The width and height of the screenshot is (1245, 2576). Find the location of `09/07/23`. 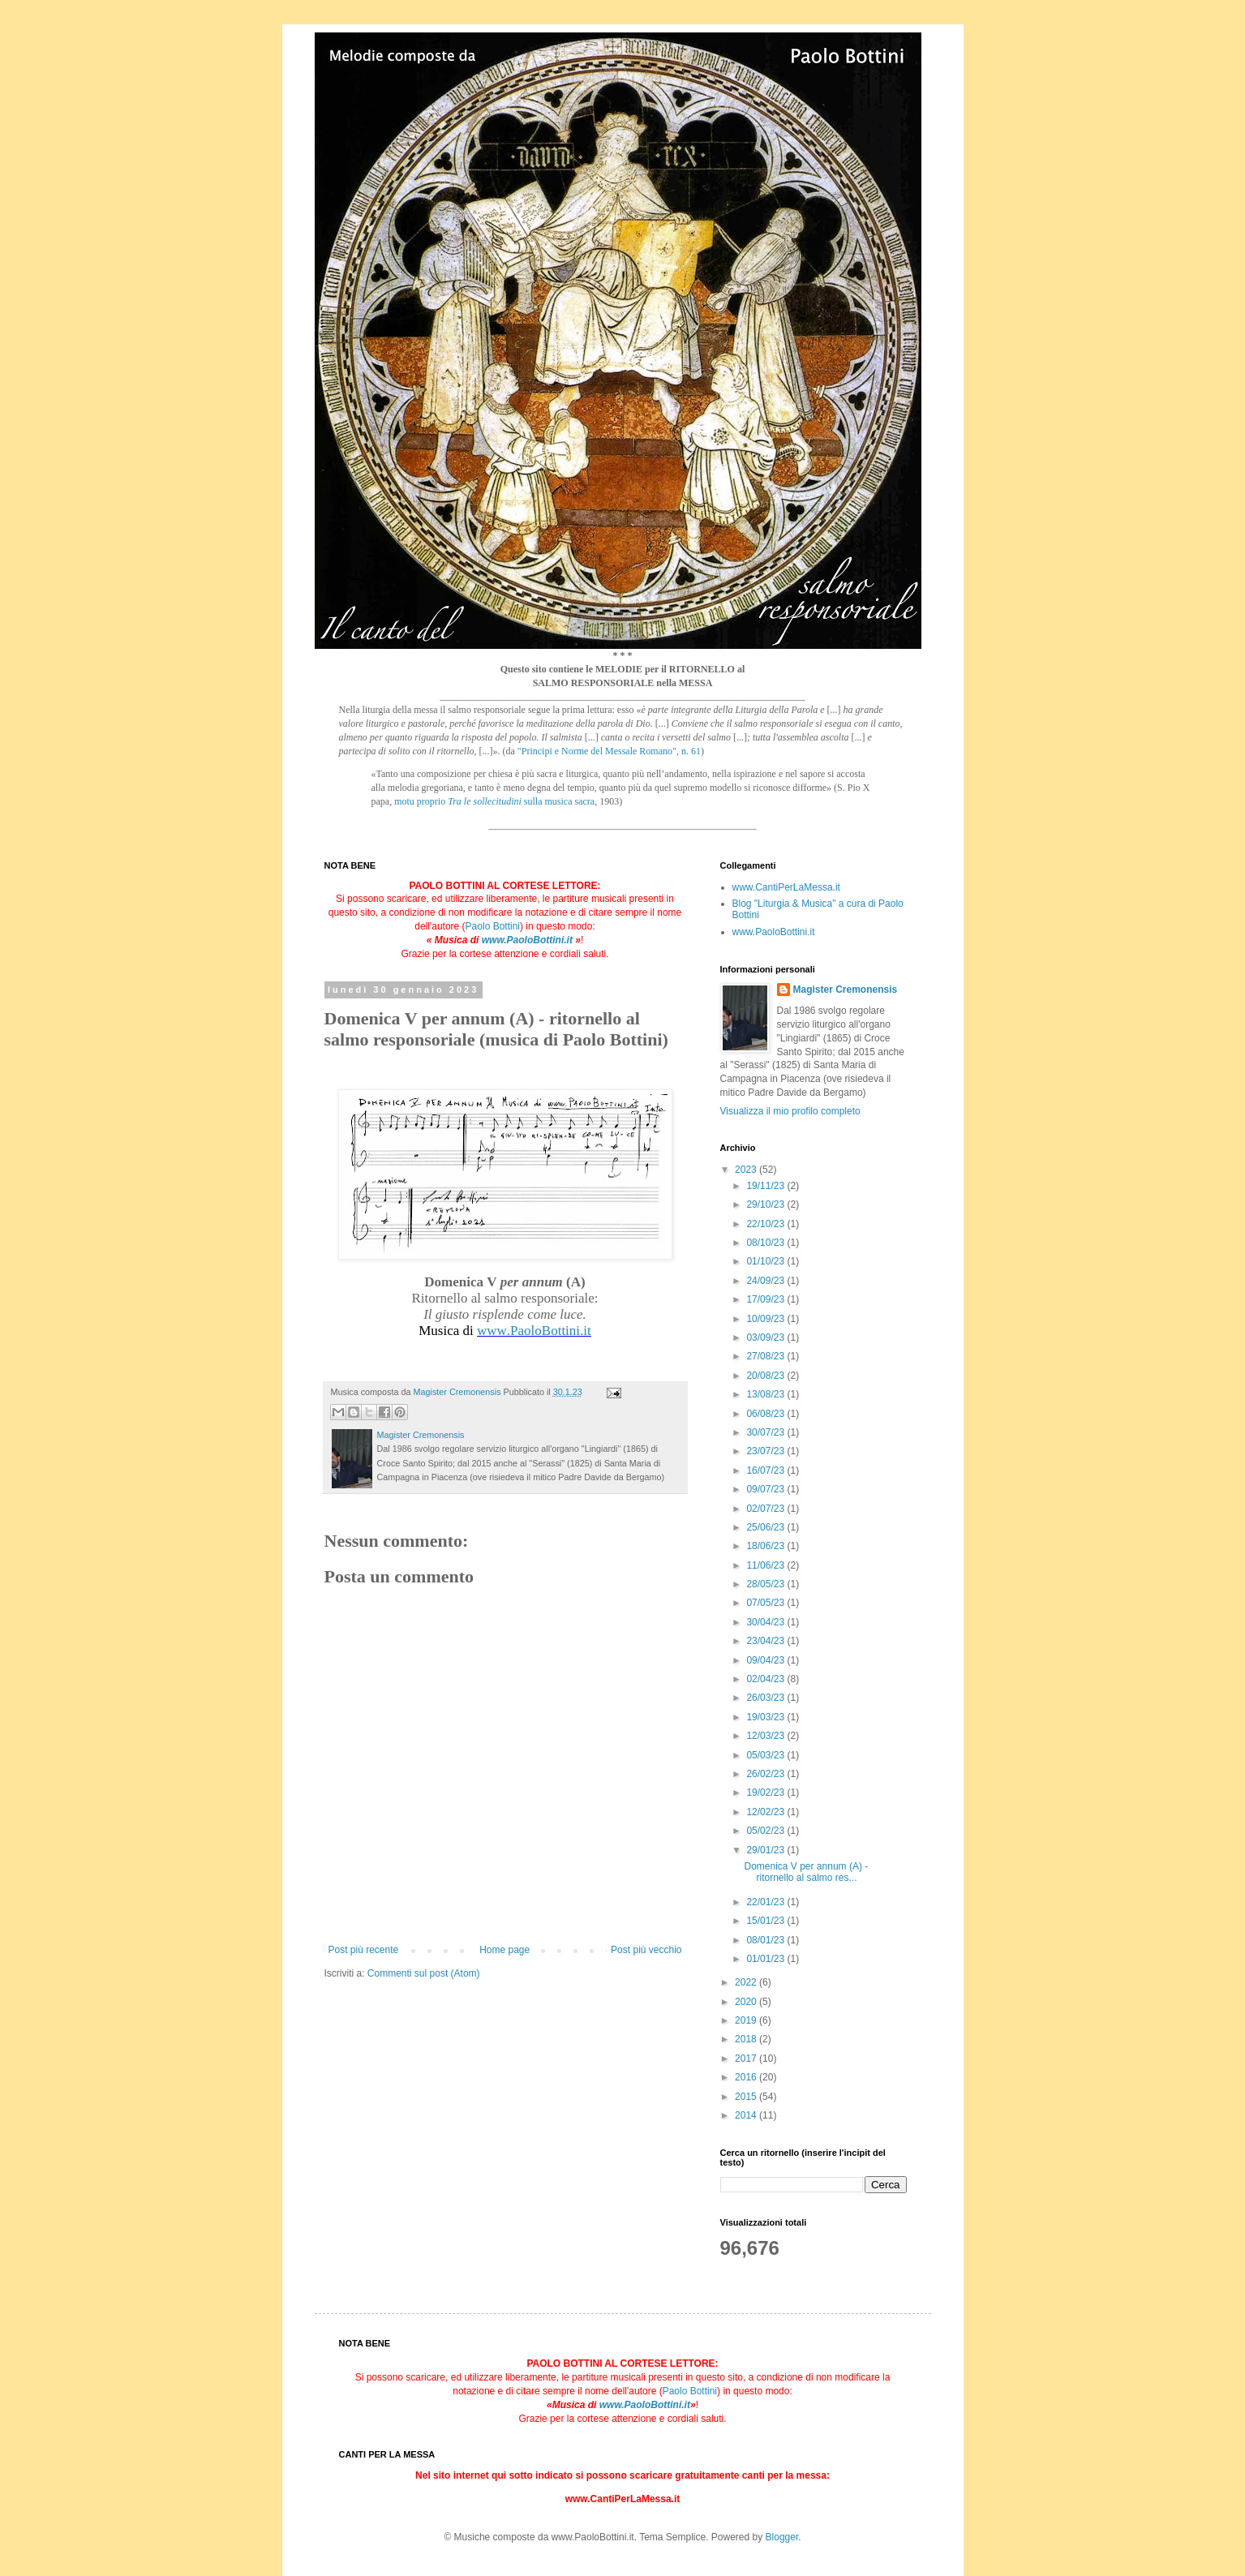

09/07/23 is located at coordinates (766, 1489).